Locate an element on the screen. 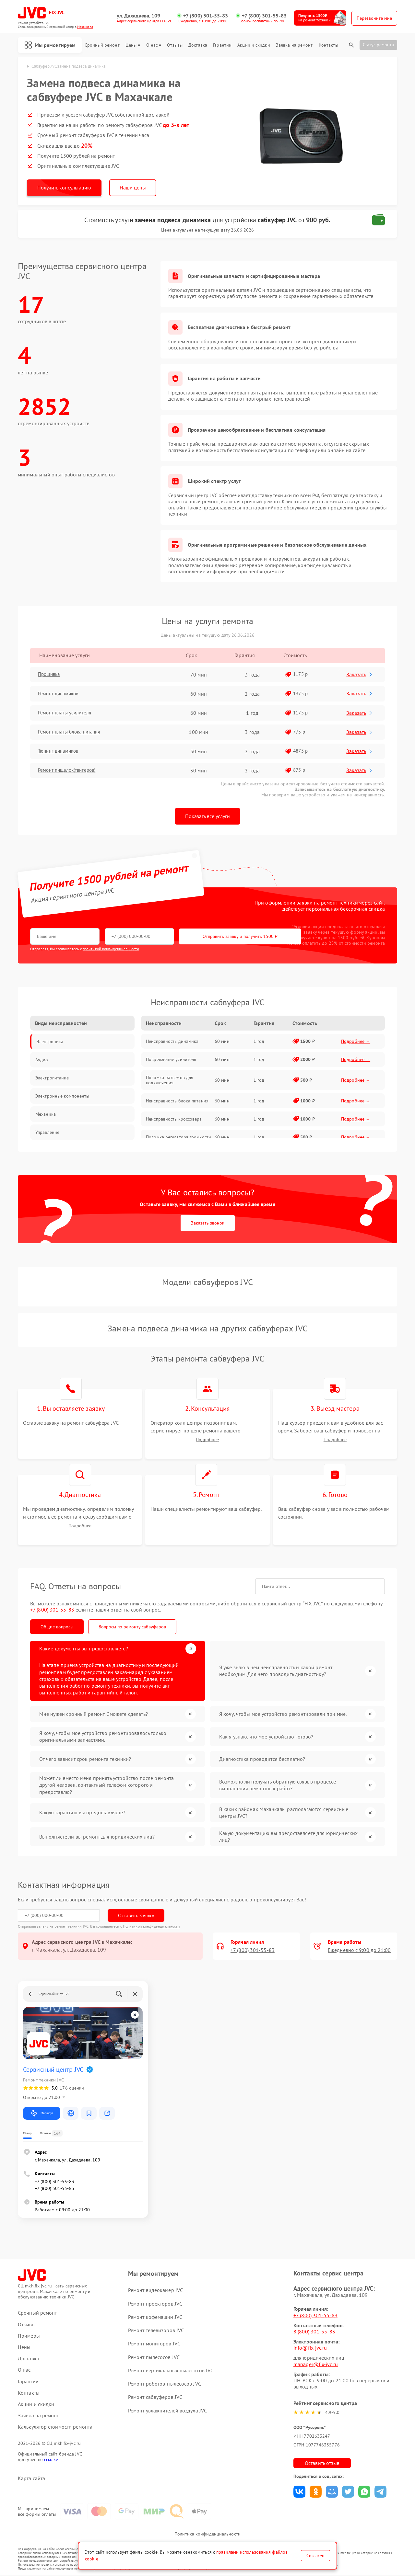  Ремонт видеокамер JVC is located at coordinates (155, 2290).